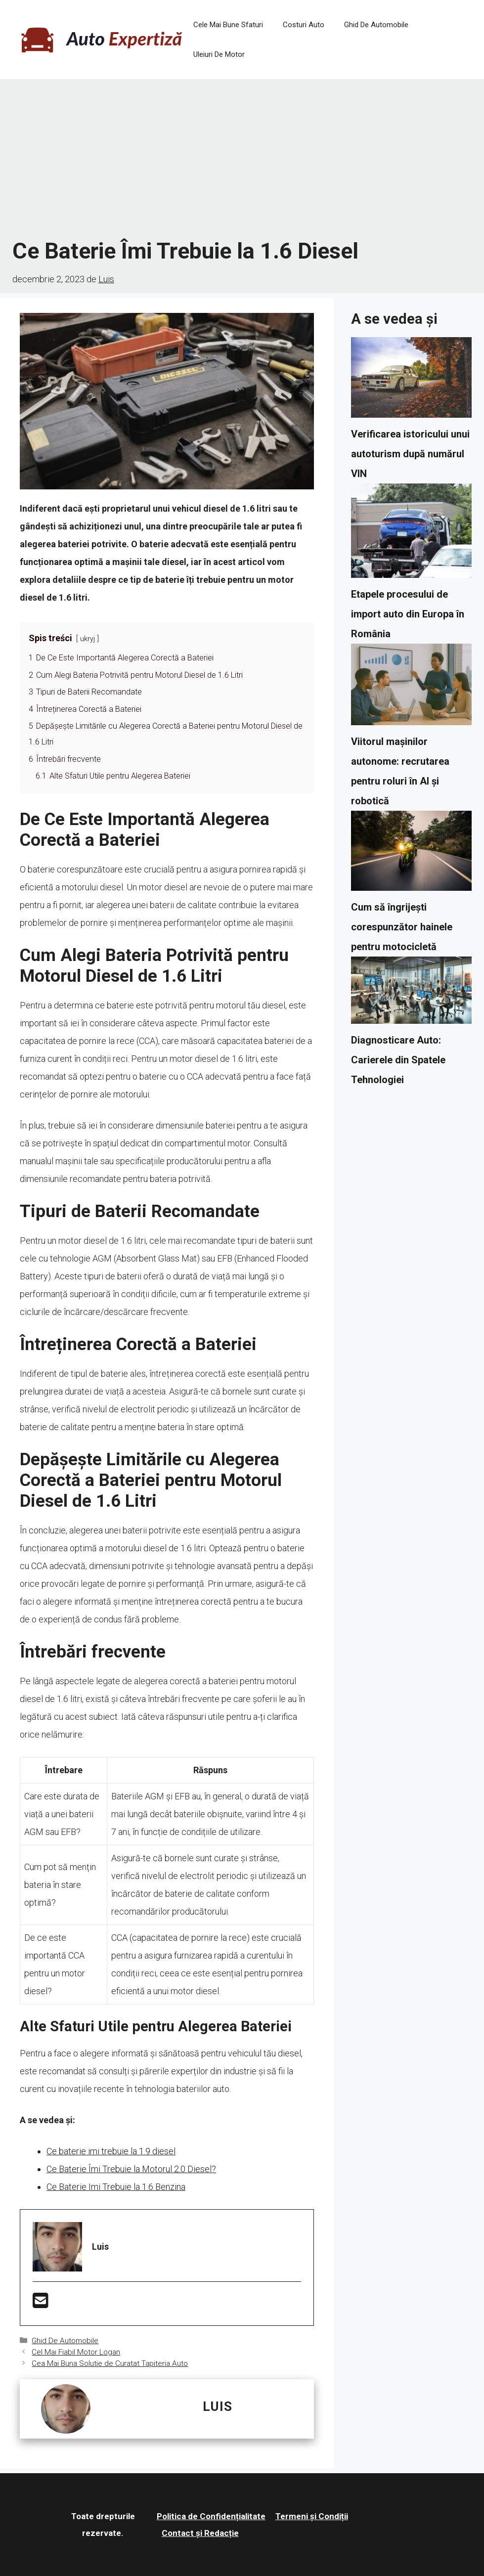  Describe the element at coordinates (411, 854) in the screenshot. I see `[Cum să îngrijești corespunzător hainele pentru motocicletă]` at that location.